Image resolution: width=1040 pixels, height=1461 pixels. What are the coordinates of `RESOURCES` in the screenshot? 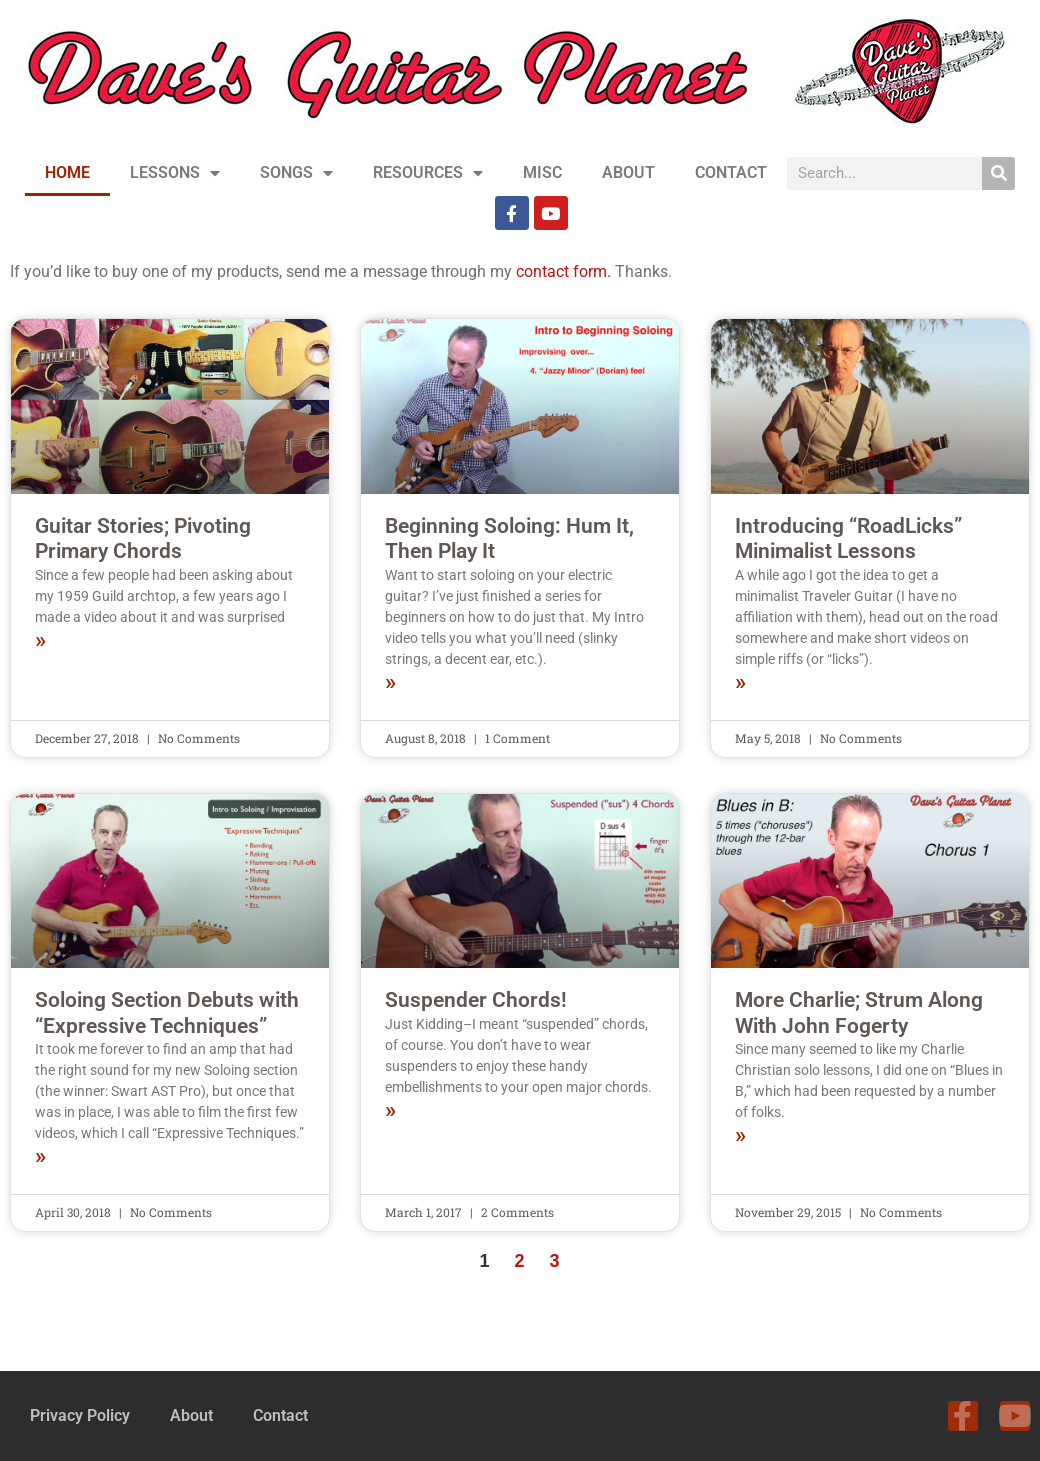 It's located at (428, 173).